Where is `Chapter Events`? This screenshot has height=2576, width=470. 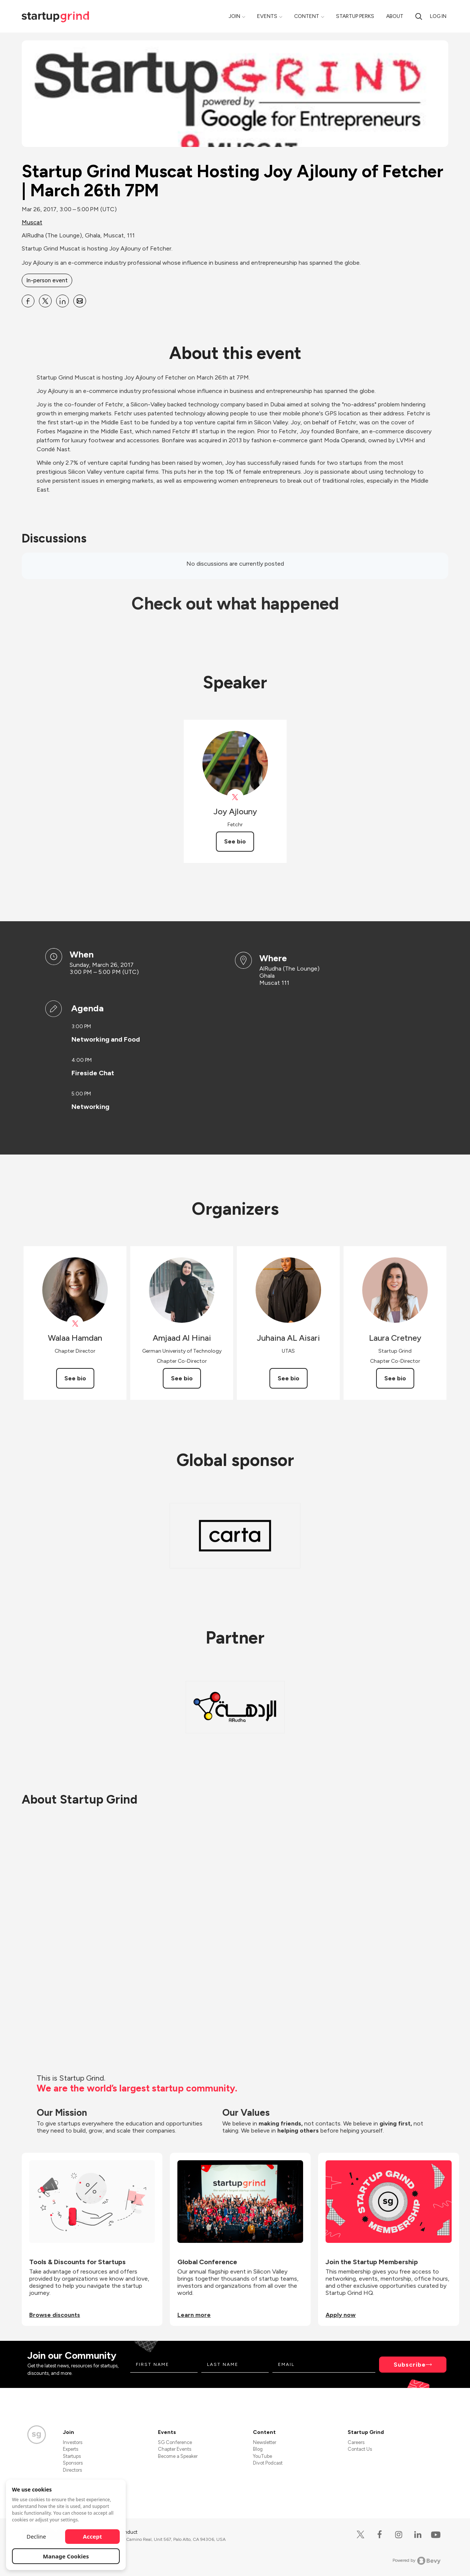
Chapter Events is located at coordinates (174, 2449).